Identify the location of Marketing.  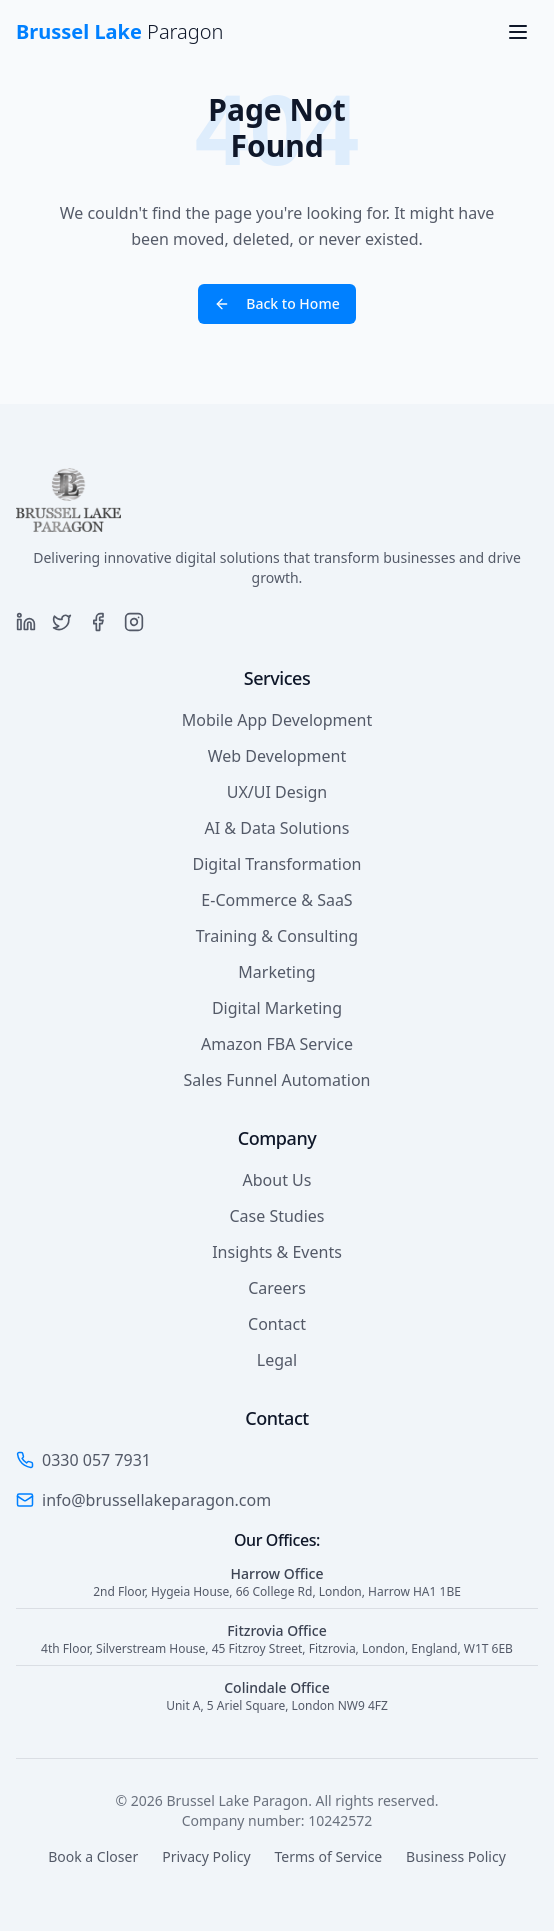
(276, 972).